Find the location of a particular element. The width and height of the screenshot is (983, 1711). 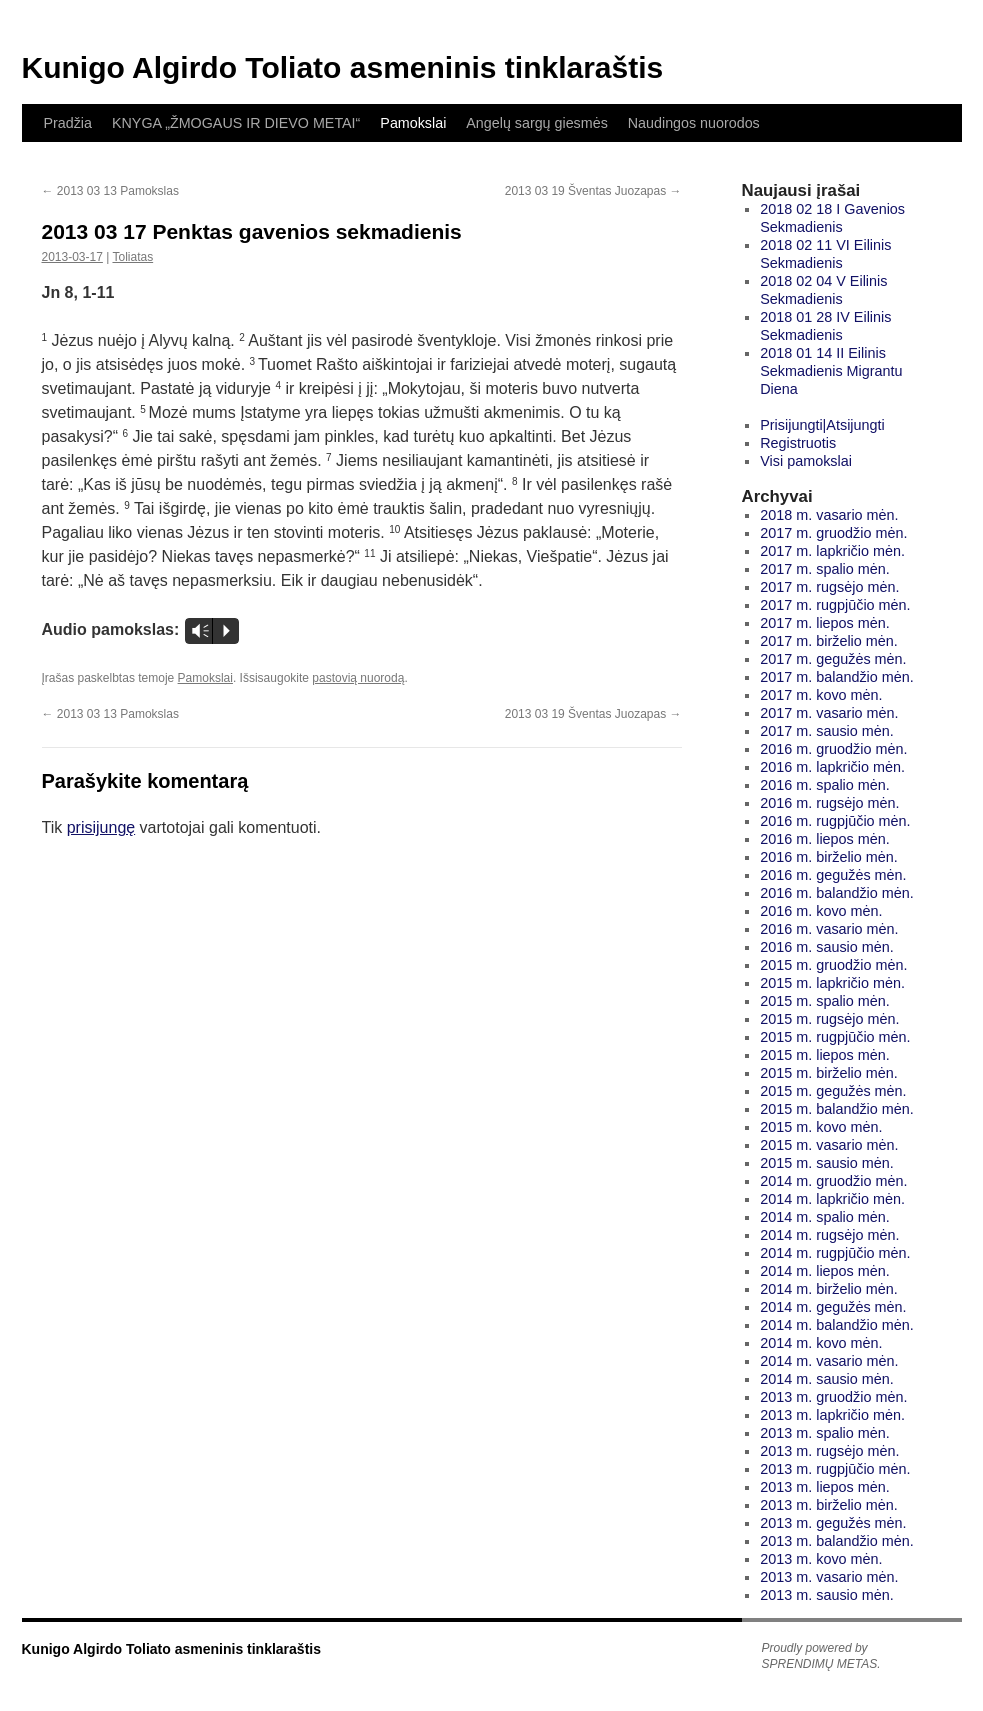

2015 m. lapkričio mėn. is located at coordinates (832, 983).